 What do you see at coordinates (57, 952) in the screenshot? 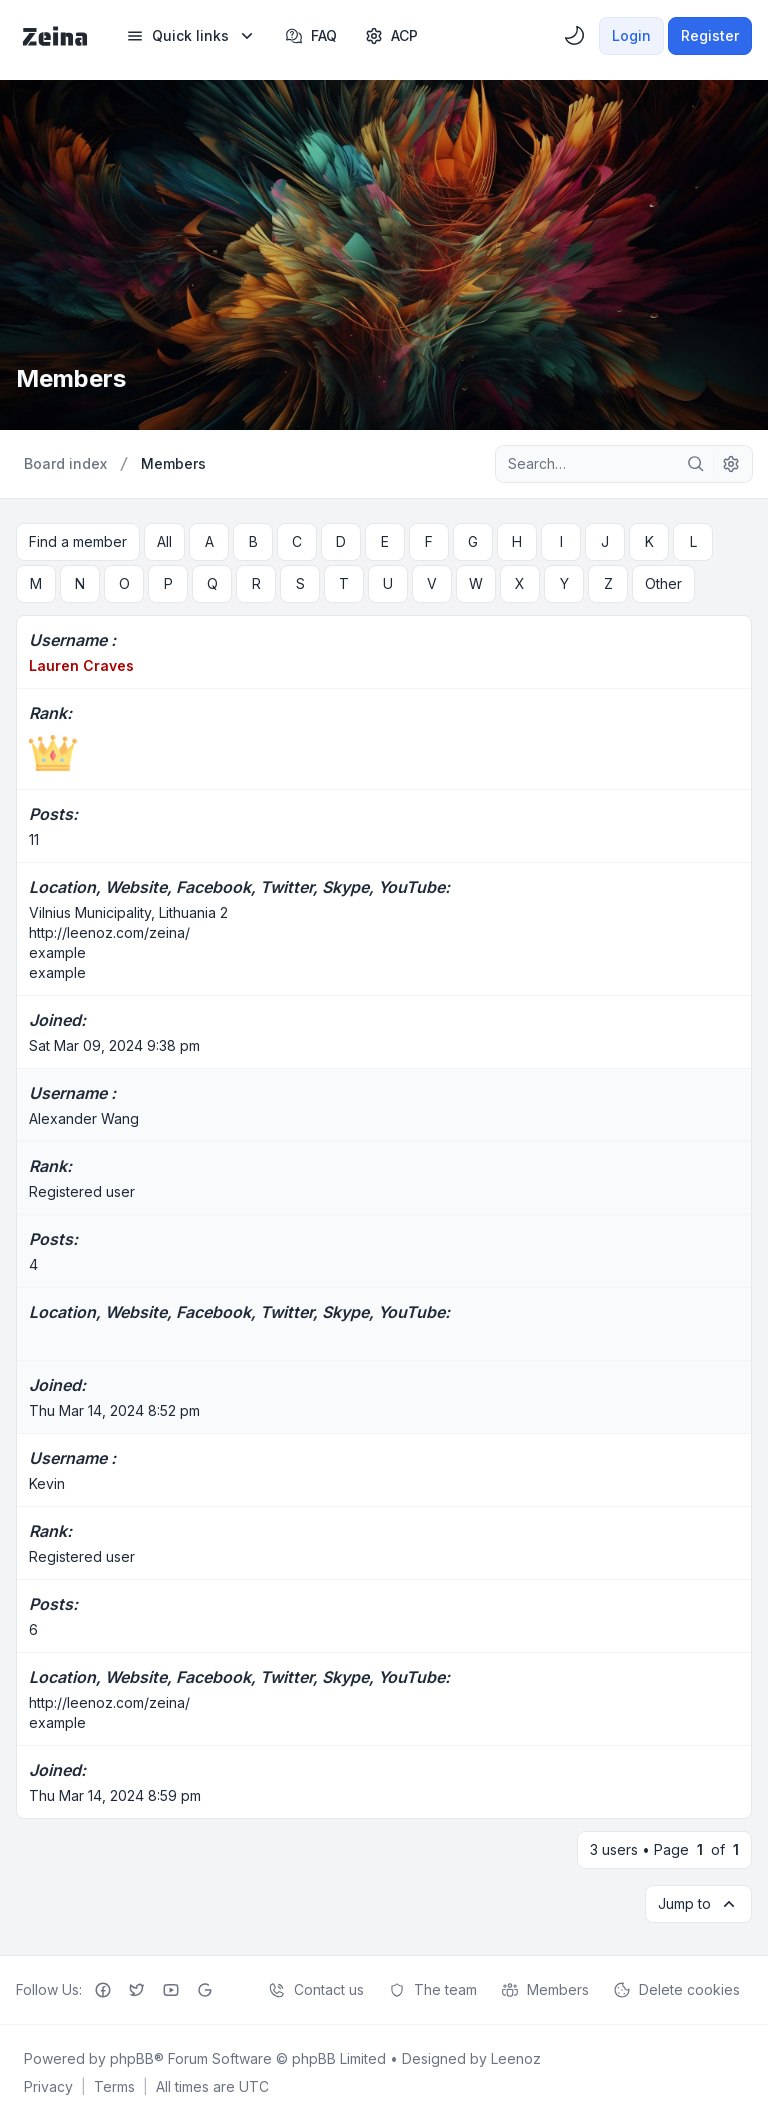
I see `example` at bounding box center [57, 952].